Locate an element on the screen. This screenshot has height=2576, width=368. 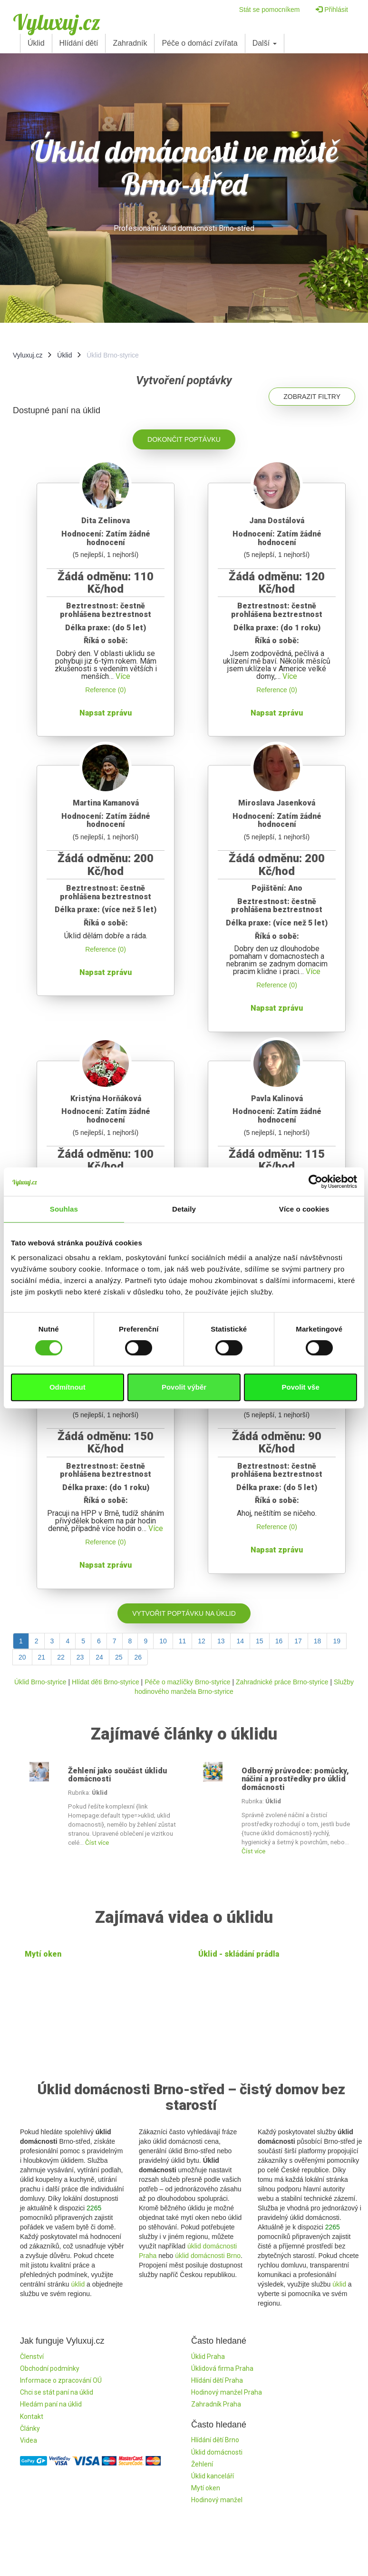
Detaily [tab] is located at coordinates (184, 1209).